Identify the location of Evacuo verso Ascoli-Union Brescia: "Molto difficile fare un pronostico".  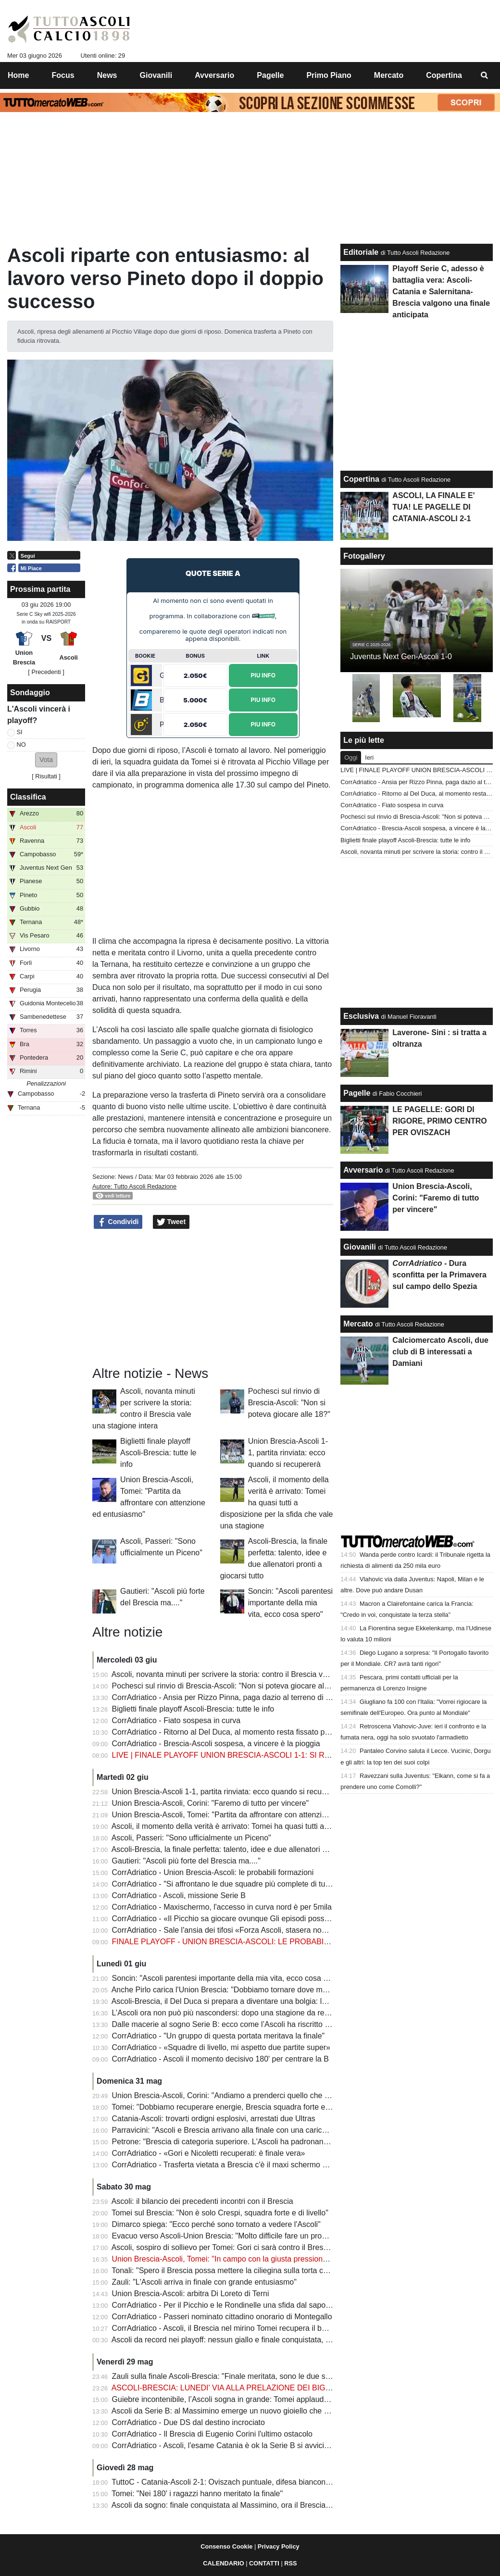
(230, 2236).